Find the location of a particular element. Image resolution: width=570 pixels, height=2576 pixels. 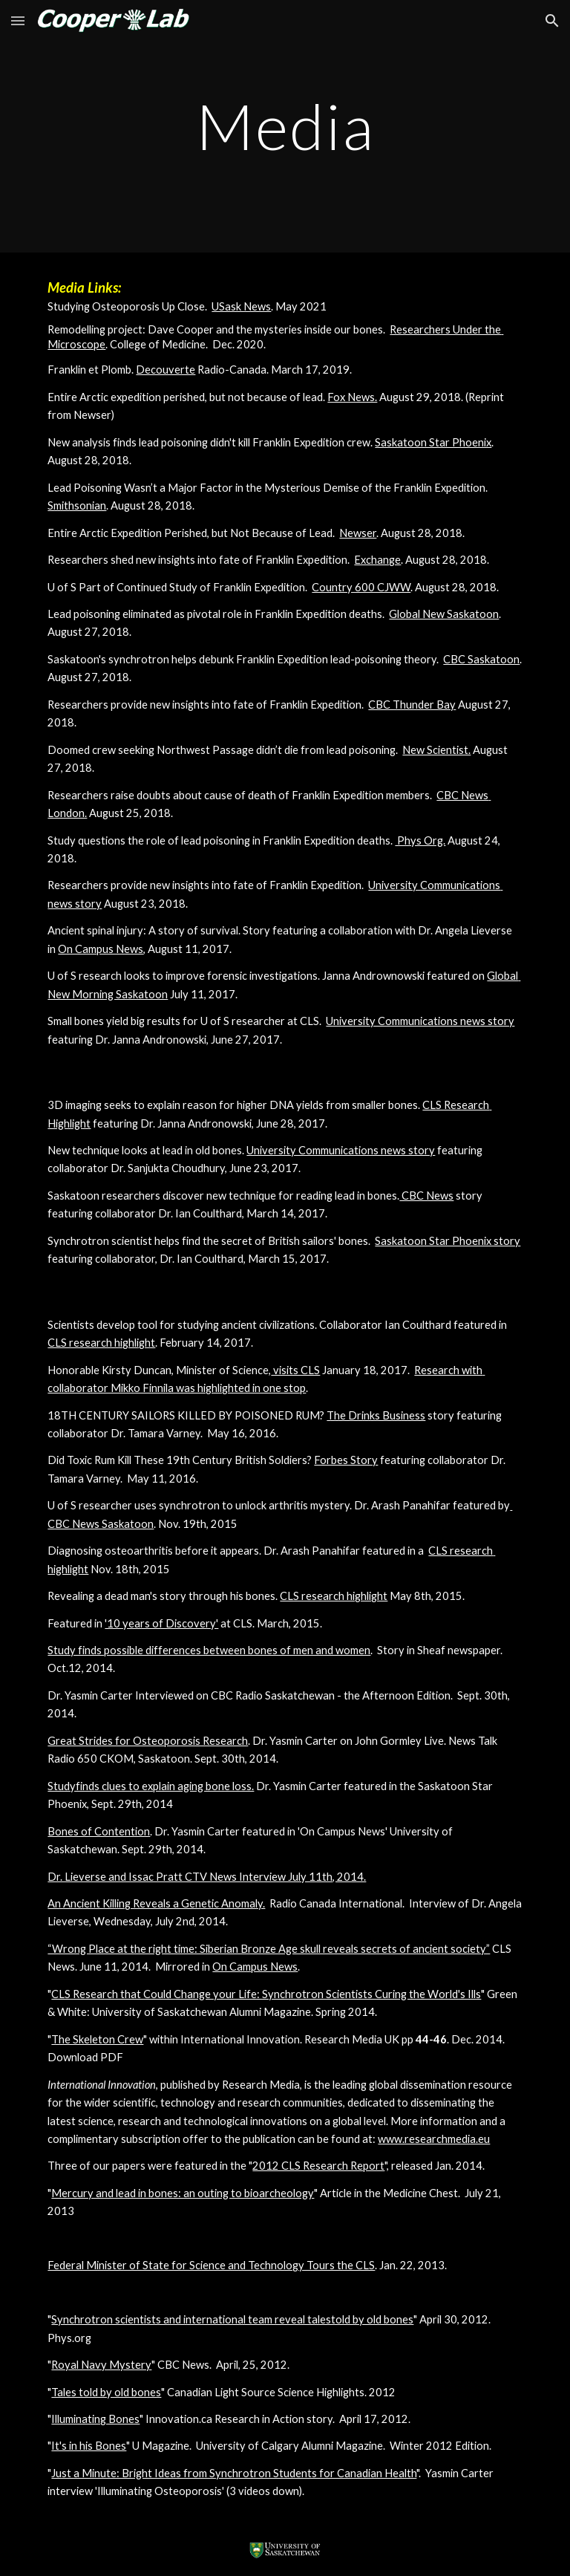

2012 CLS Research Report is located at coordinates (318, 2165).